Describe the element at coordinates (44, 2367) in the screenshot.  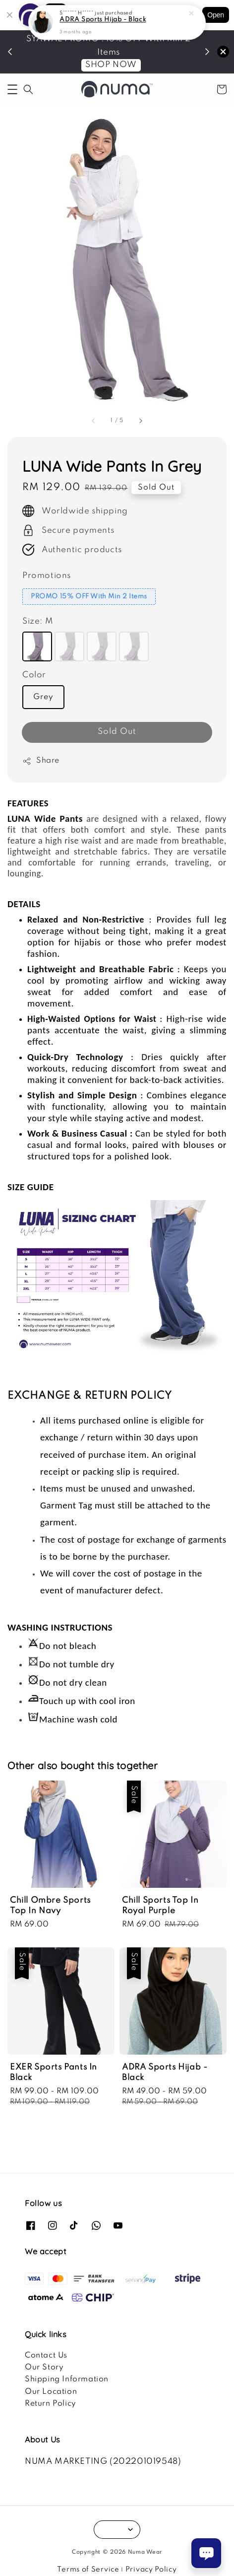
I see `Our Story` at that location.